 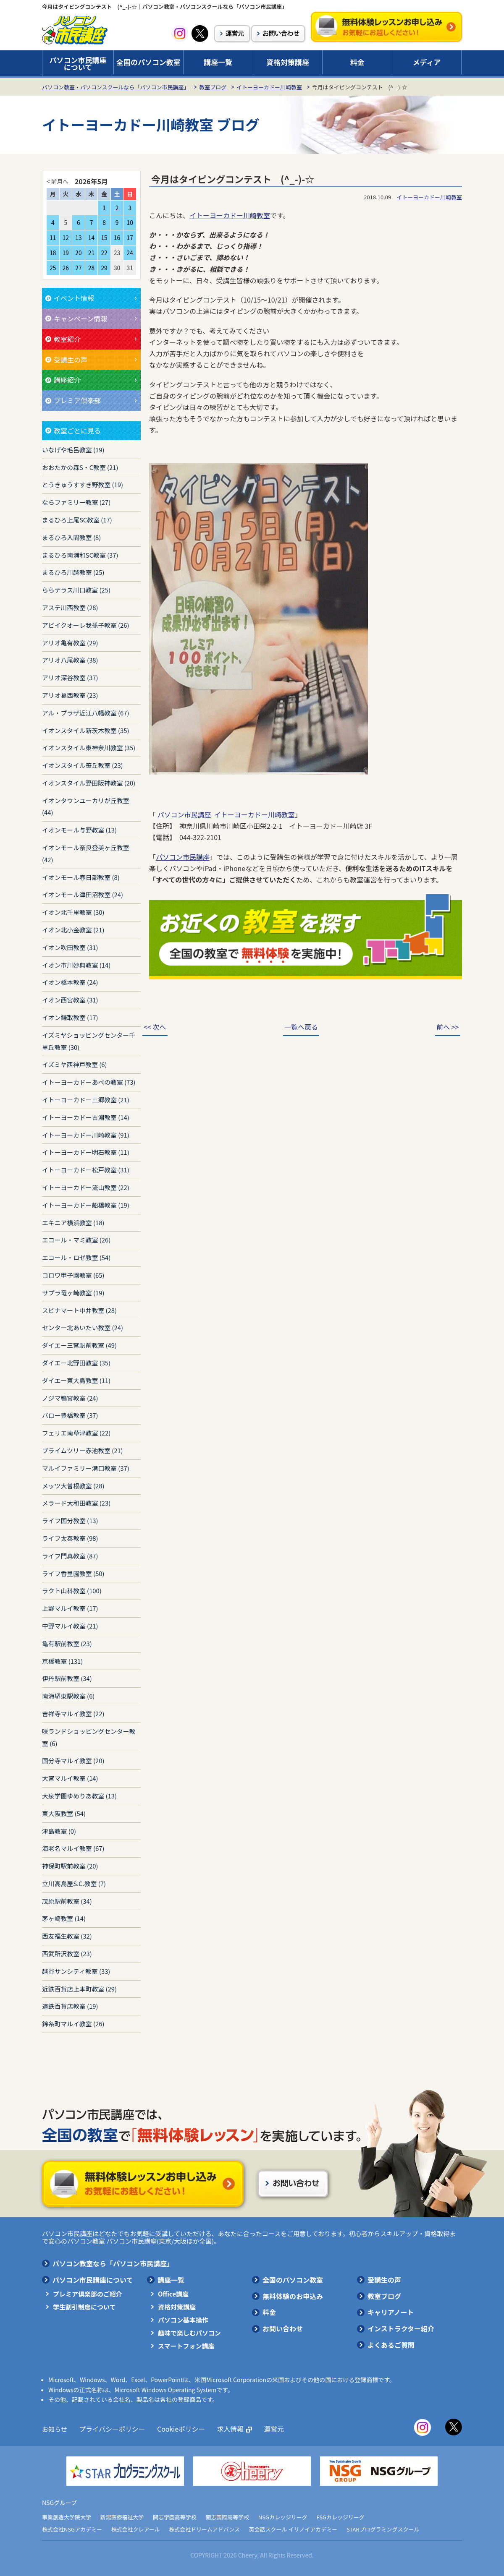 What do you see at coordinates (301, 1027) in the screenshot?
I see `一覧へ戻る` at bounding box center [301, 1027].